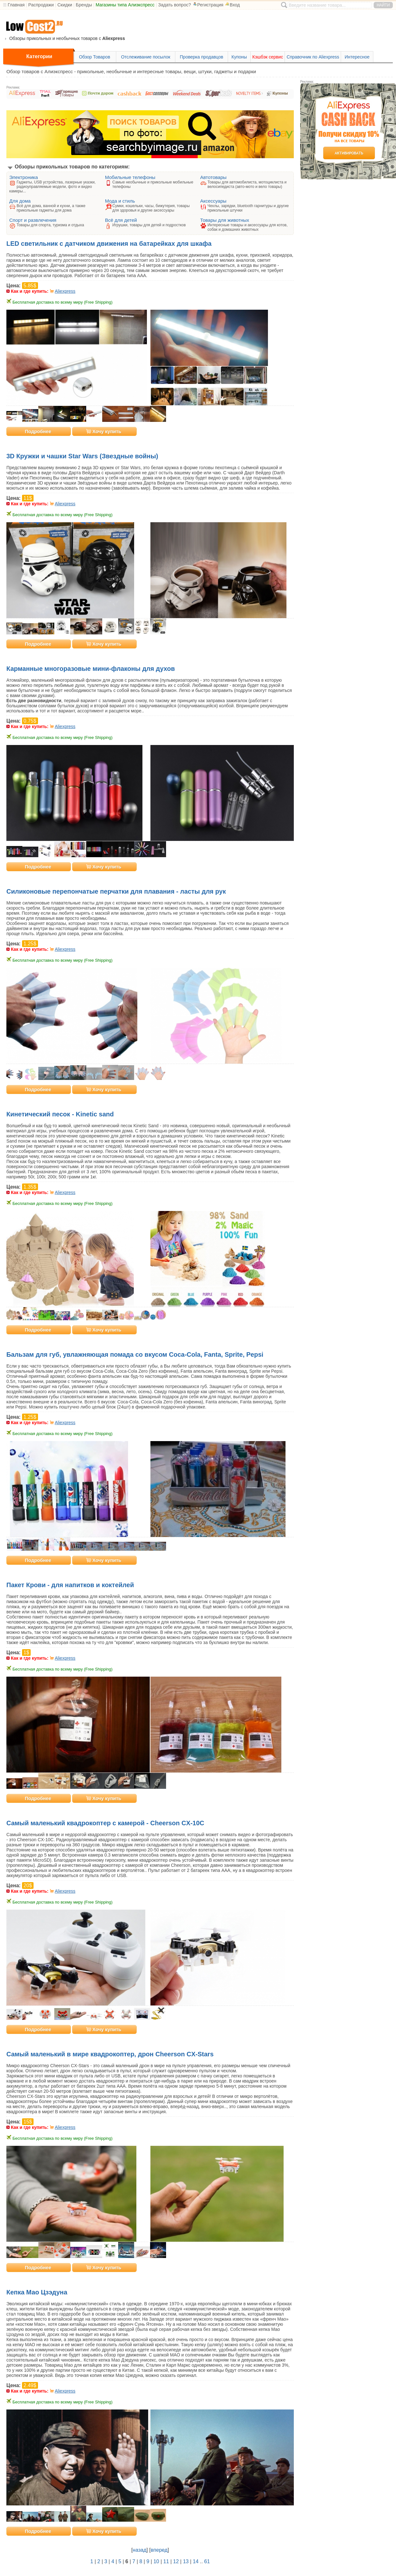 This screenshot has width=396, height=2576. Describe the element at coordinates (232, 4) in the screenshot. I see `Вход` at that location.